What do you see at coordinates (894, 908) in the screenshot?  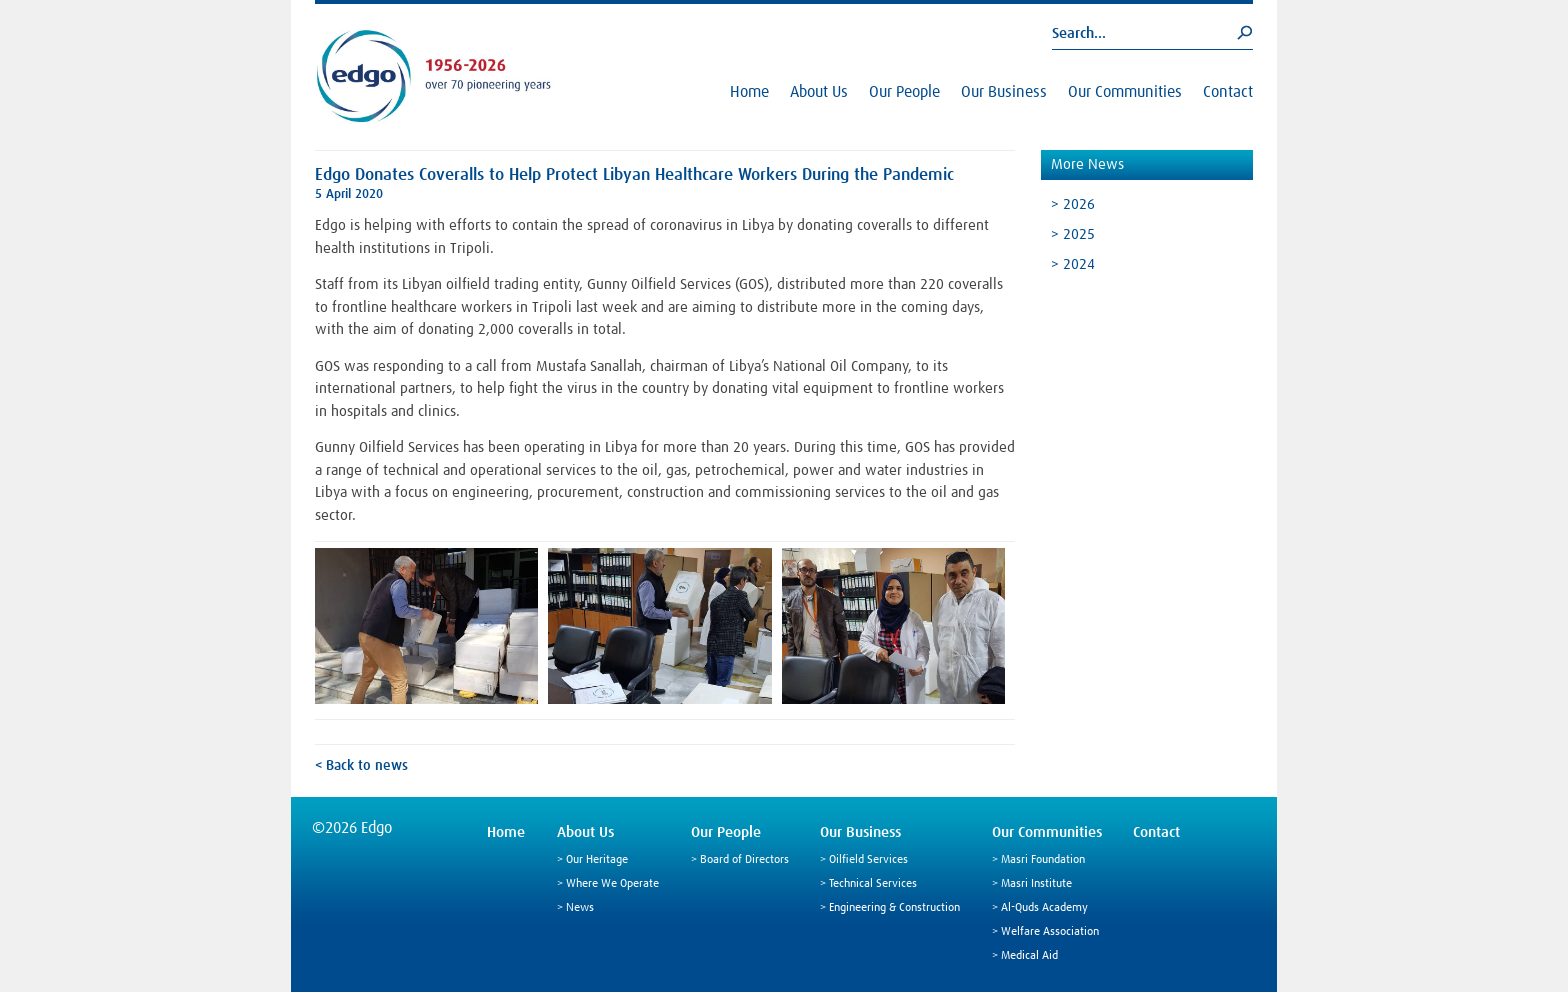 I see `Engineering & Construction` at bounding box center [894, 908].